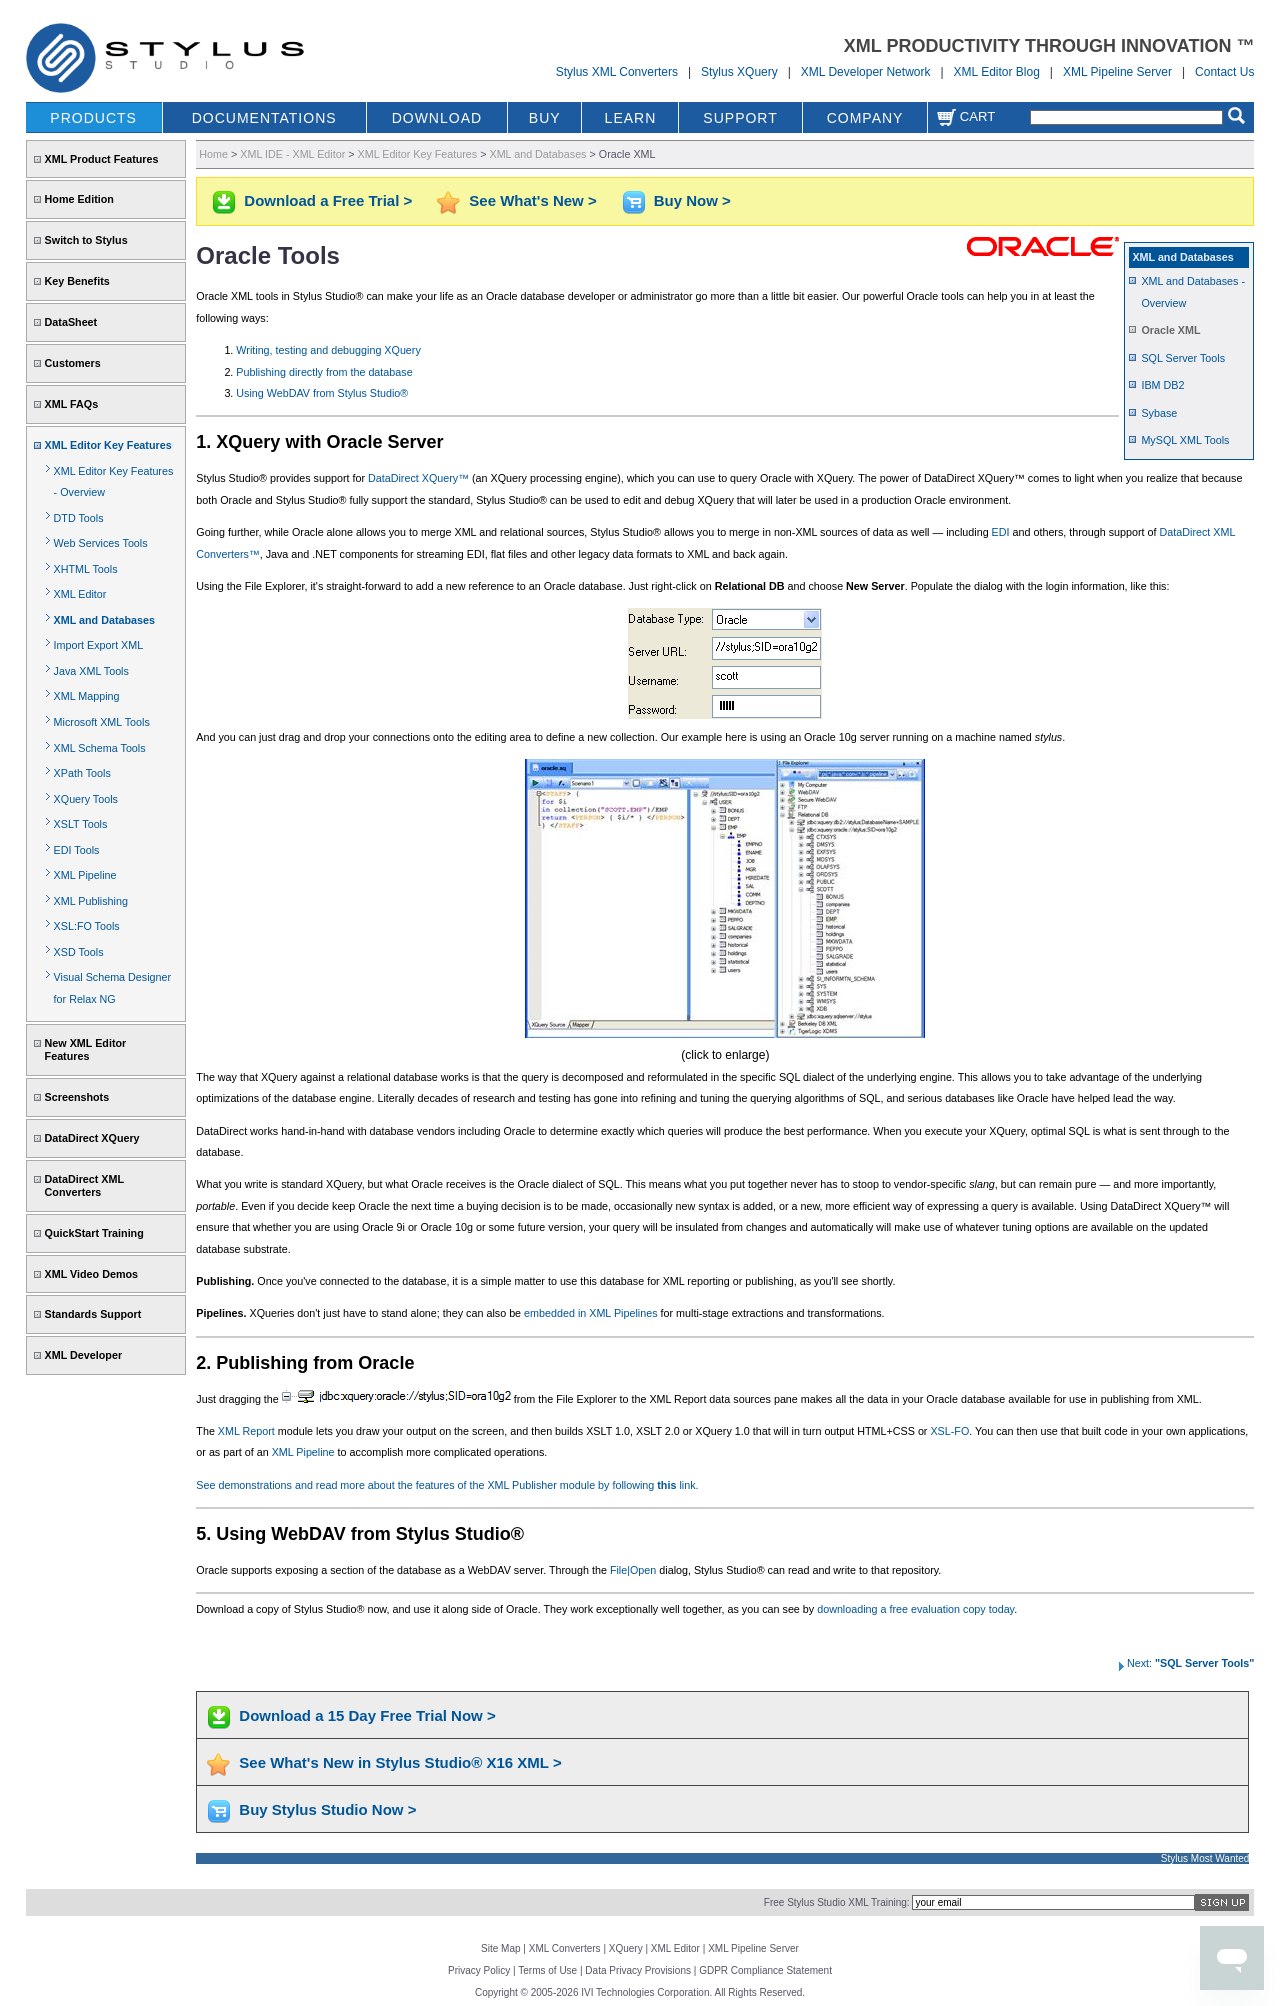 This screenshot has height=2006, width=1280. I want to click on XSLT Tools, so click(81, 824).